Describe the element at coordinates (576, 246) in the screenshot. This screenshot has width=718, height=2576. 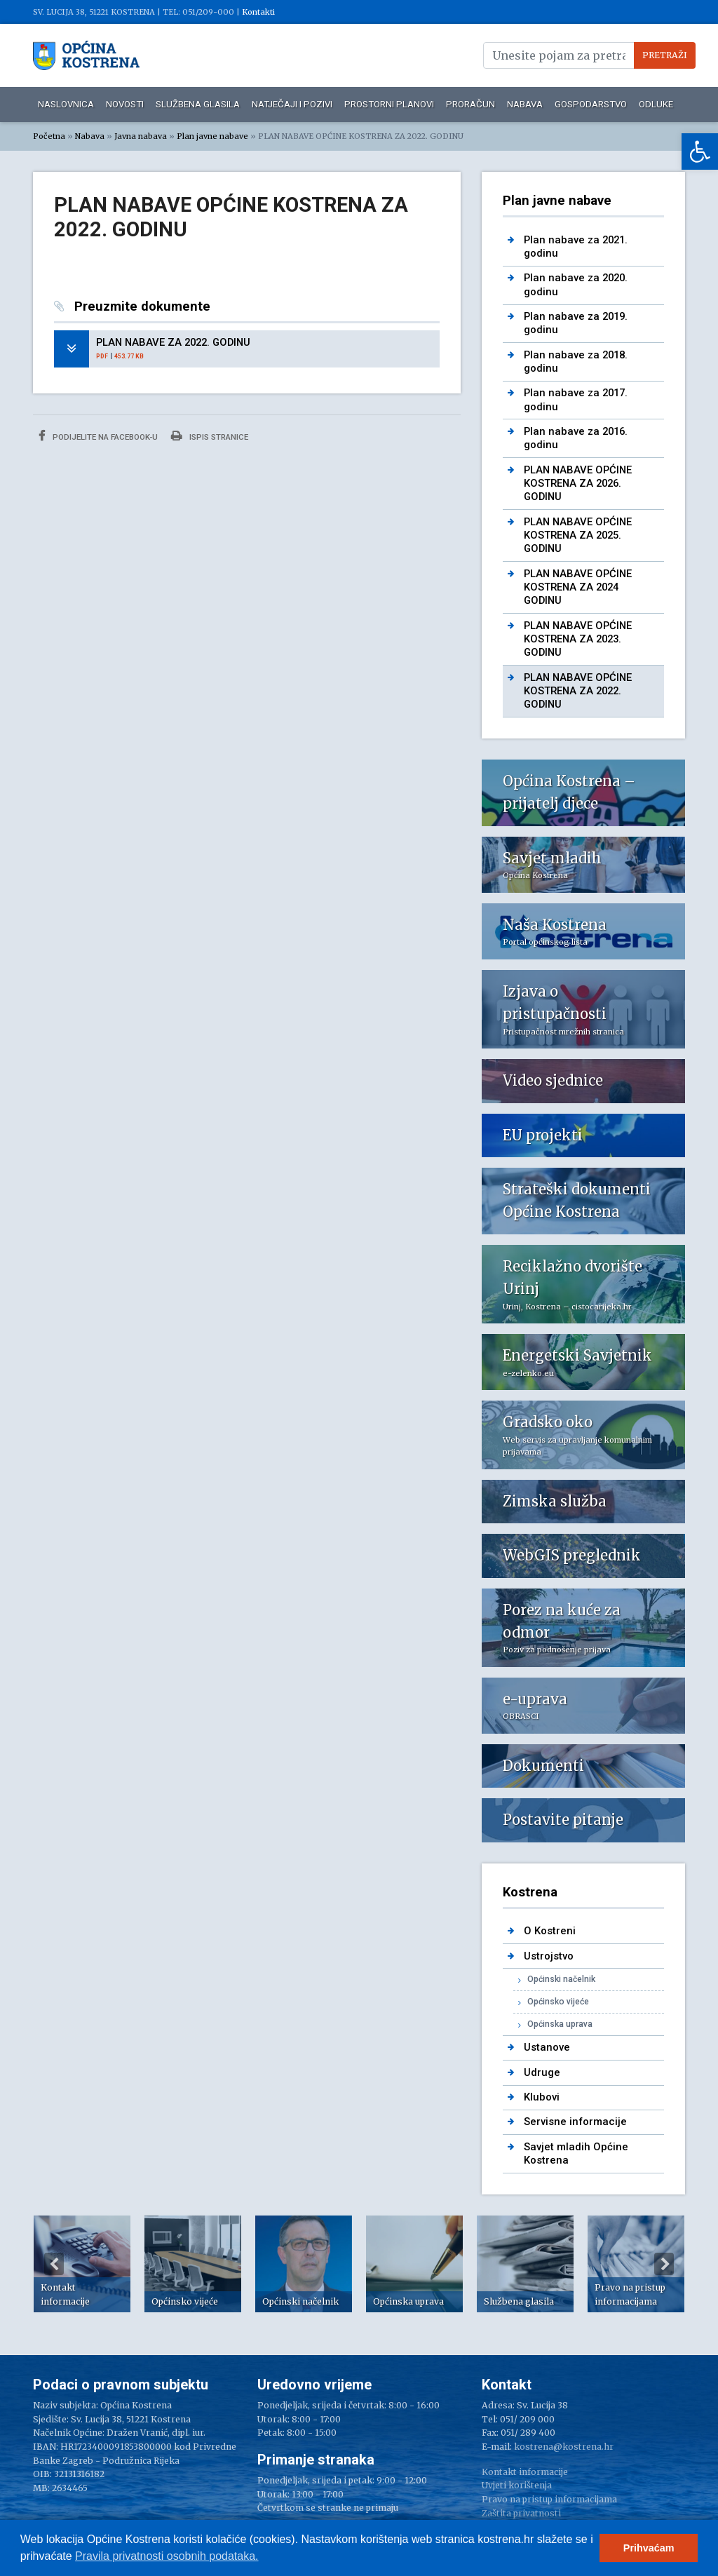
I see `Plan nabave za 2021. godinu [link]` at that location.